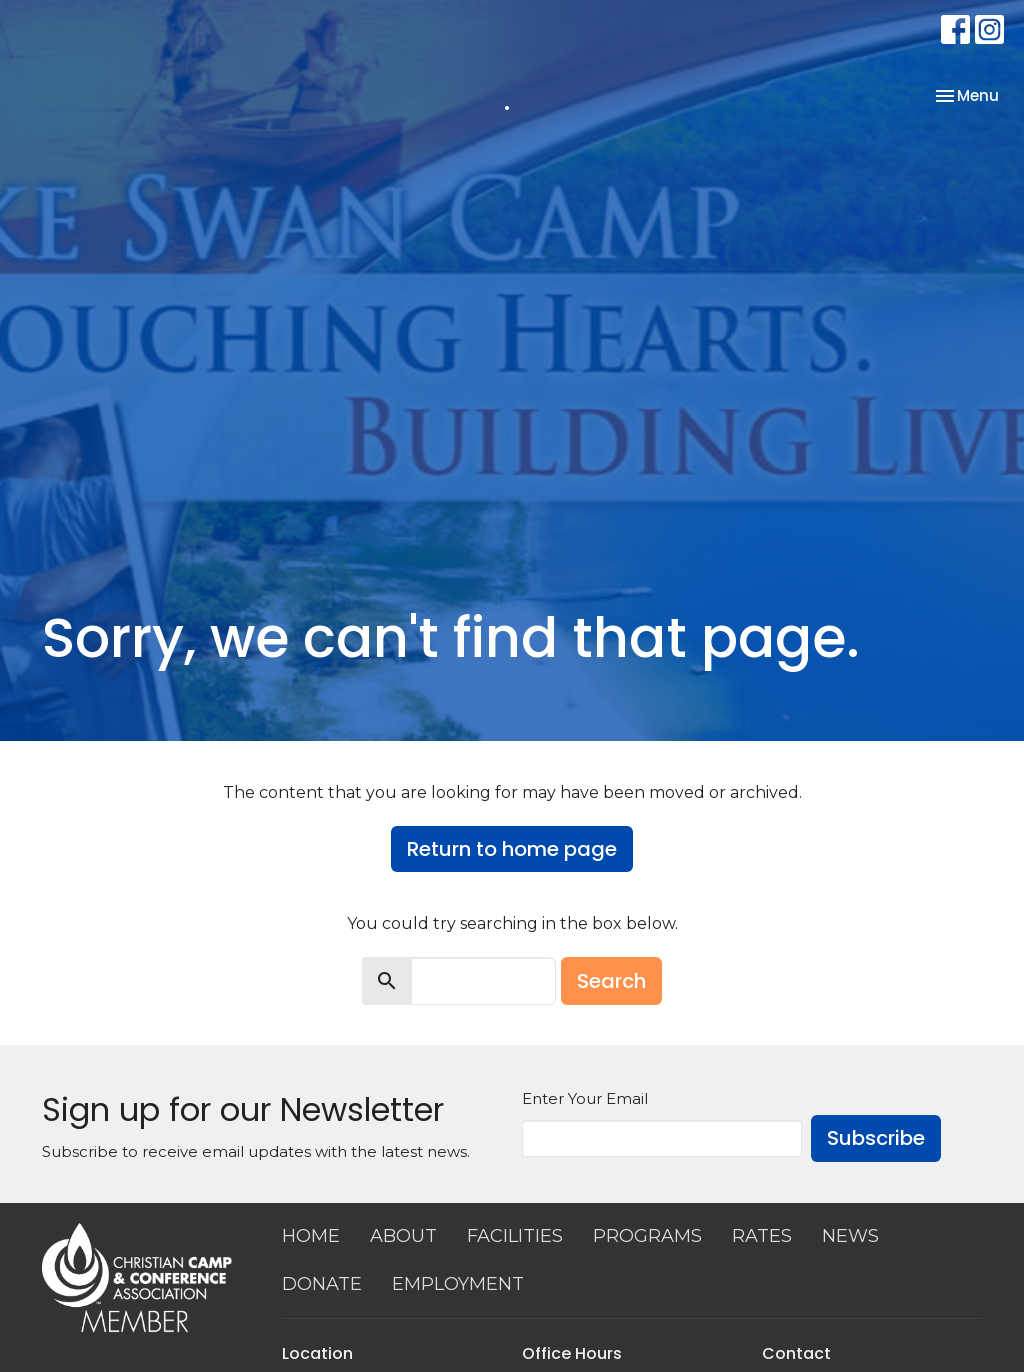  What do you see at coordinates (585, 1098) in the screenshot?
I see `Enter Your Email` at bounding box center [585, 1098].